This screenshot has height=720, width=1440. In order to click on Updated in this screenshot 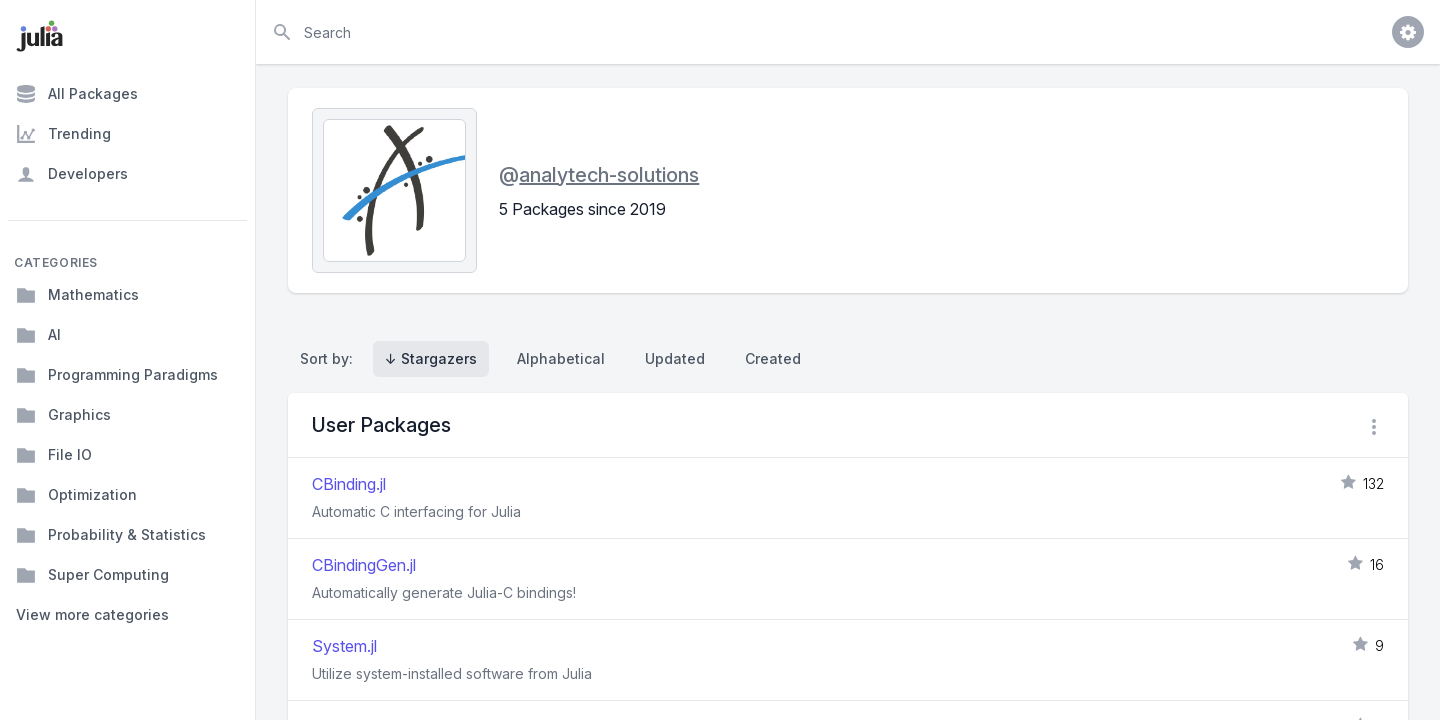, I will do `click(675, 358)`.